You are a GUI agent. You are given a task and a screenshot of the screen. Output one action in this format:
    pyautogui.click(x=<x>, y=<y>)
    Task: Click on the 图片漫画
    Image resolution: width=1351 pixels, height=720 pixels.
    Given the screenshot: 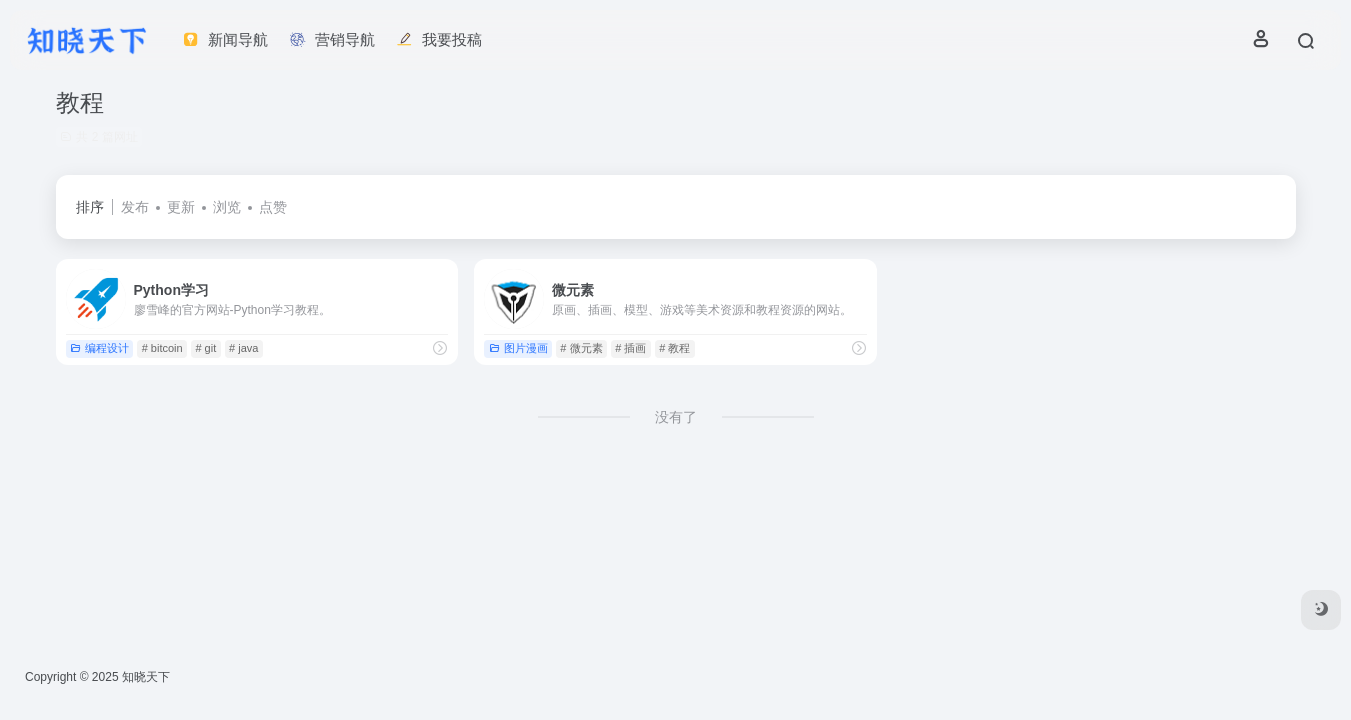 What is the action you would take?
    pyautogui.click(x=518, y=348)
    